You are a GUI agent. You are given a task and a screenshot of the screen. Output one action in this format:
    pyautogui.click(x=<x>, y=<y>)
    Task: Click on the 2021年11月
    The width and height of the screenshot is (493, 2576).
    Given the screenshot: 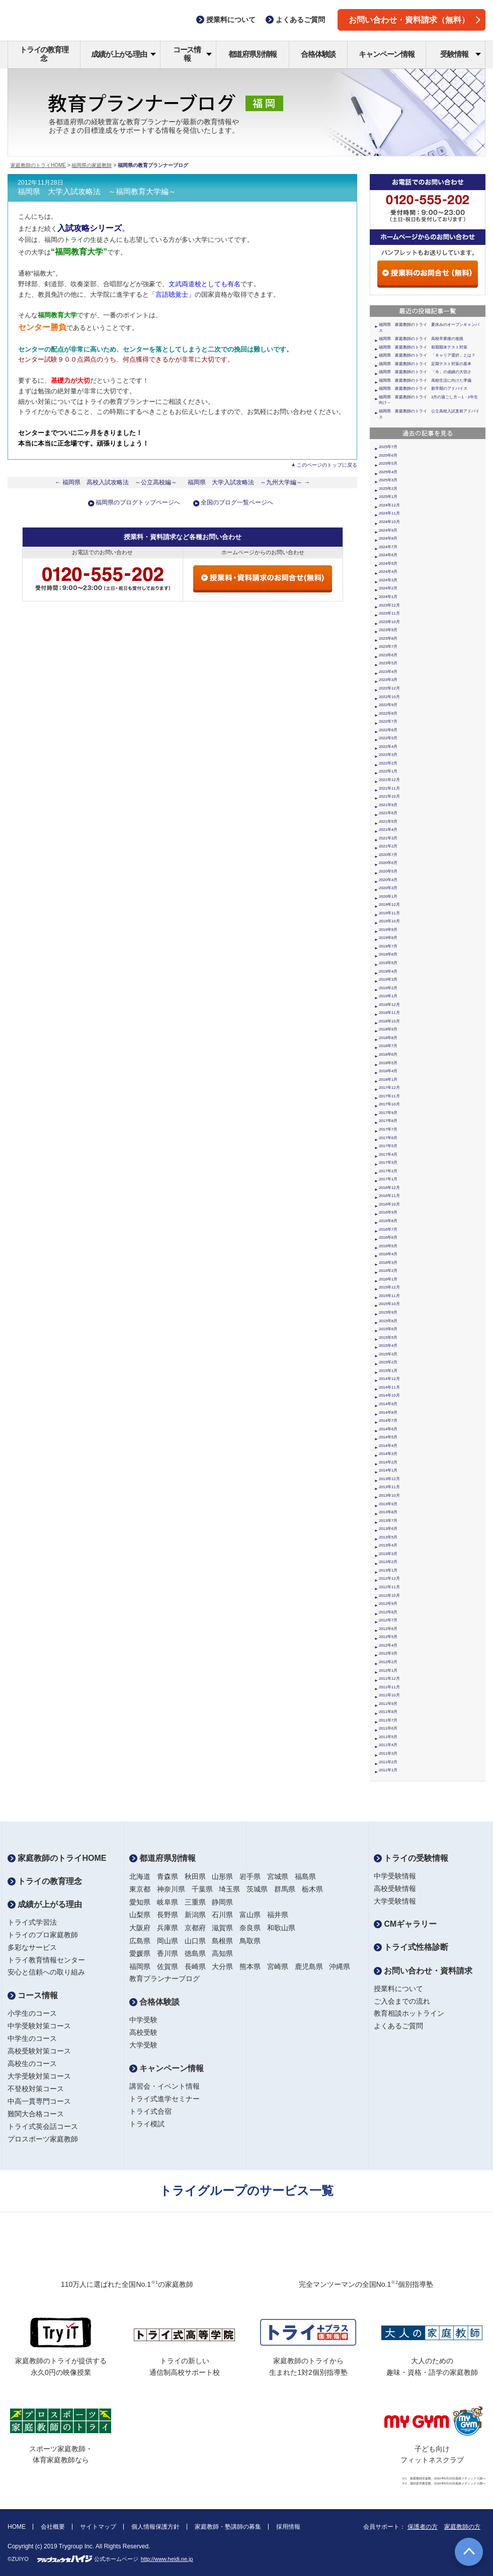 What is the action you would take?
    pyautogui.click(x=389, y=788)
    